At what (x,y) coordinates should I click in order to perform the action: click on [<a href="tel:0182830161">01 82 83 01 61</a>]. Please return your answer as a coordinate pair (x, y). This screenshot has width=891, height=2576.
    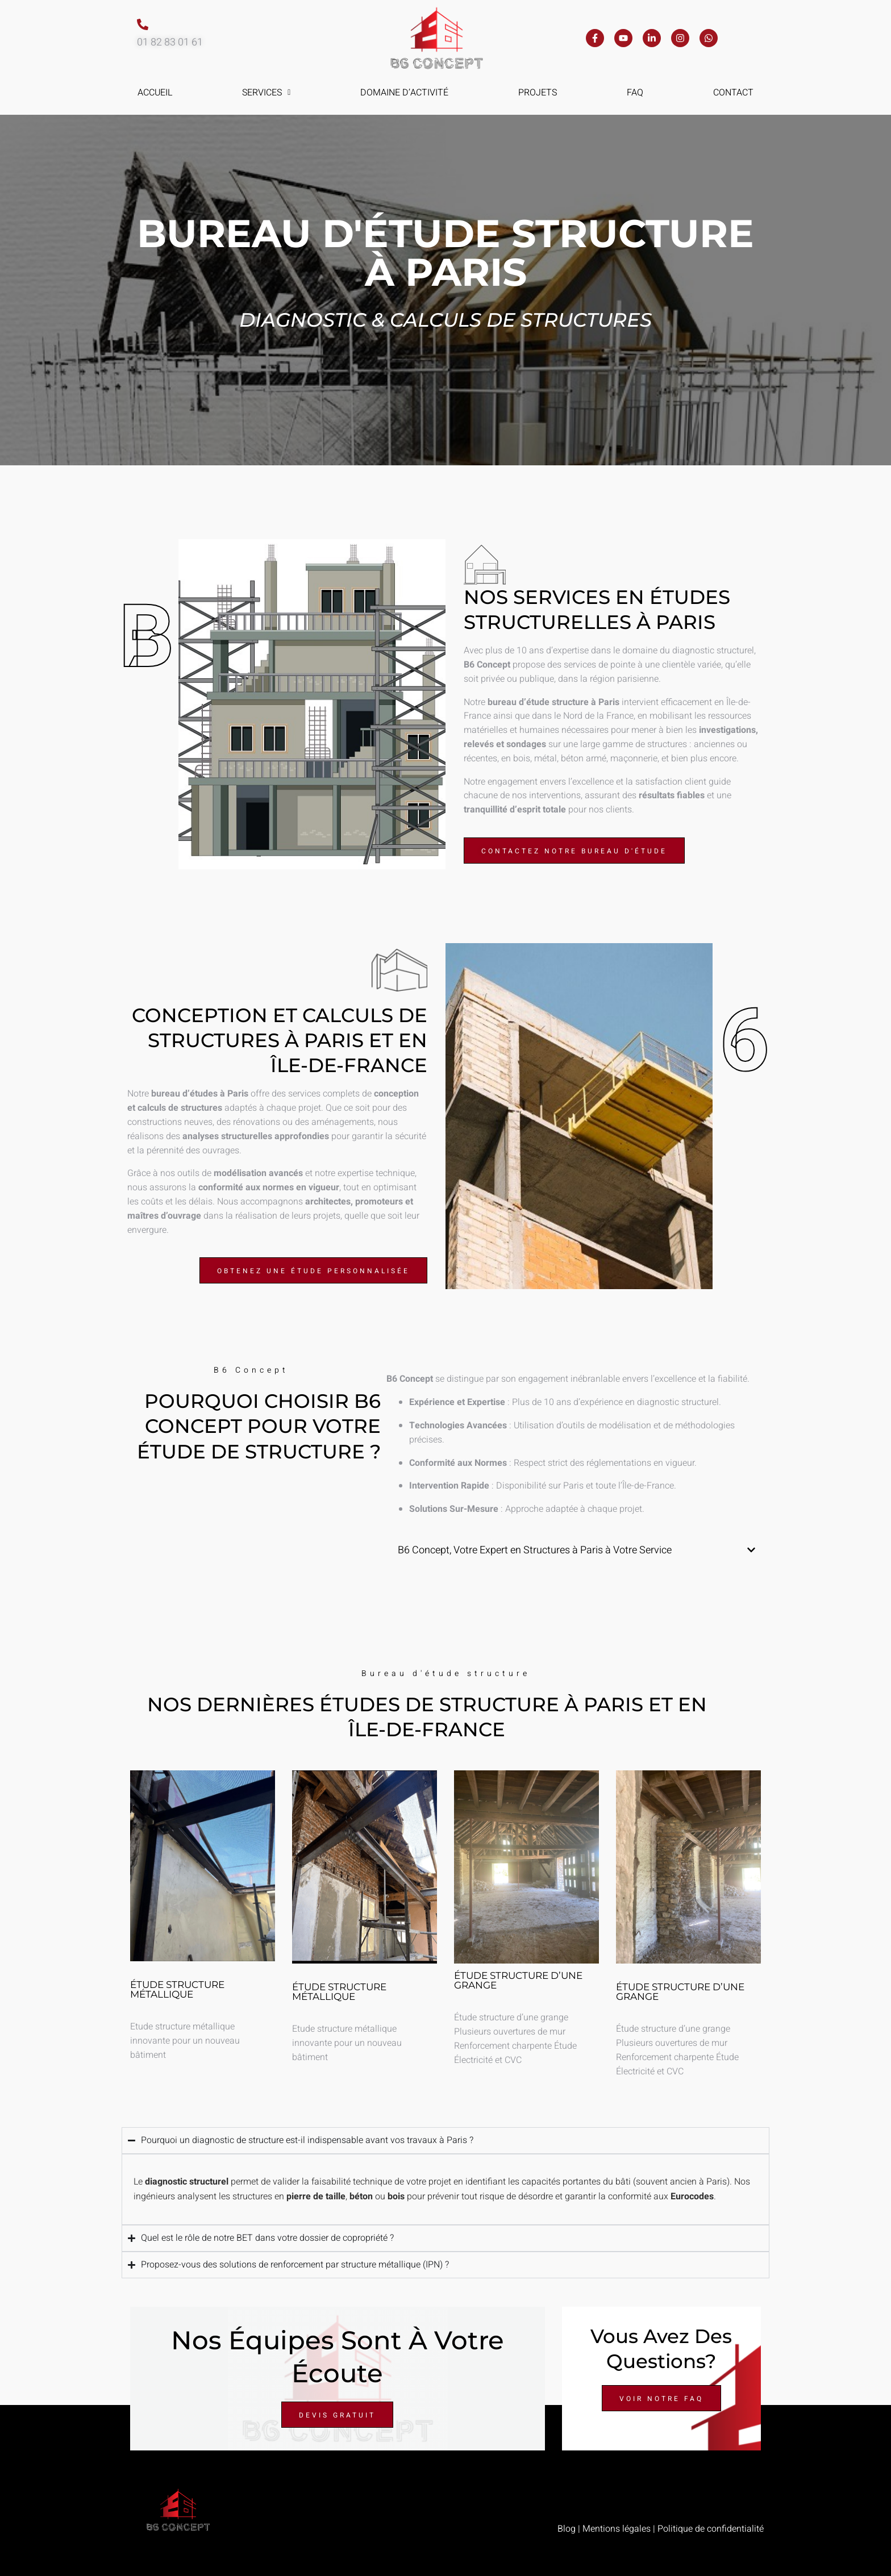
    Looking at the image, I should click on (142, 24).